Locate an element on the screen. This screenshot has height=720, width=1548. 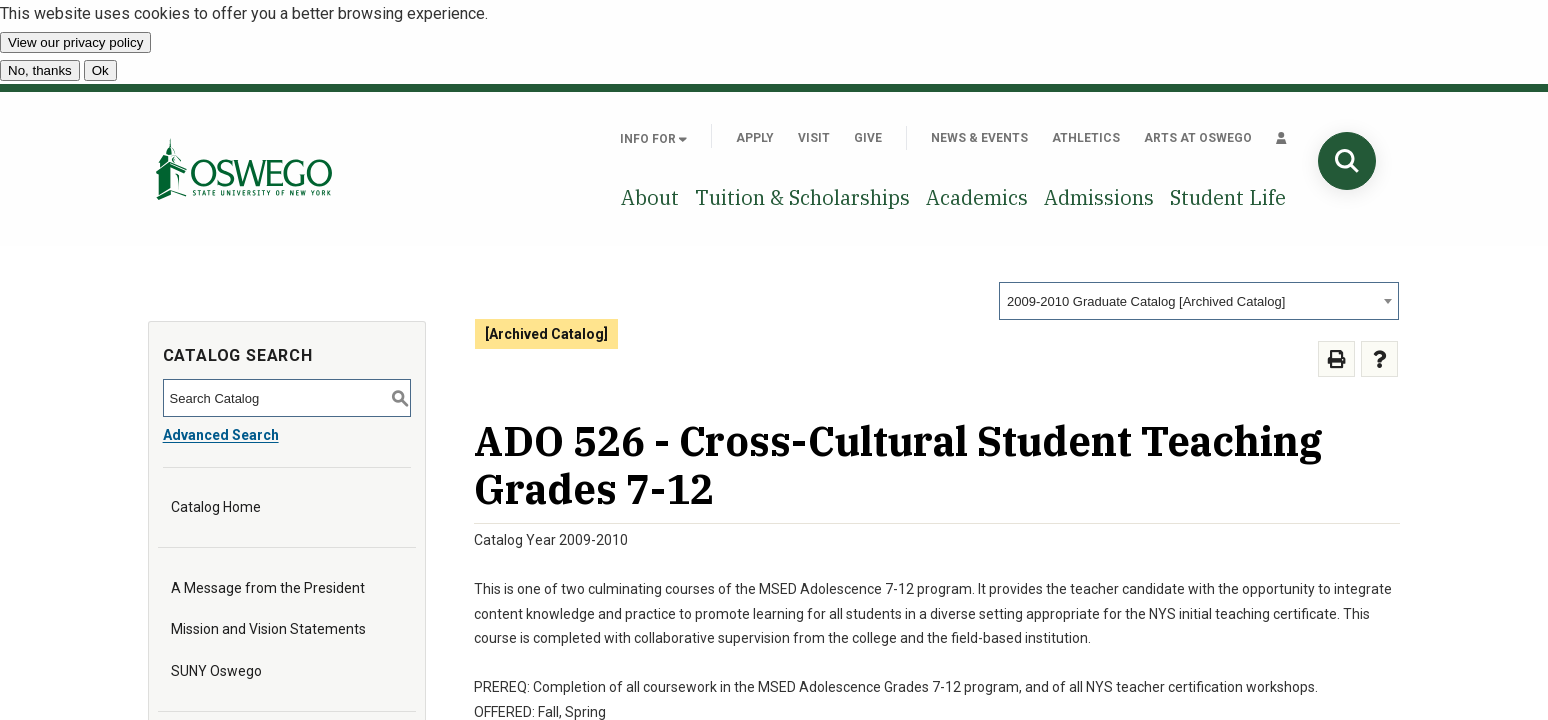
Arts at Oswego is located at coordinates (1198, 138).